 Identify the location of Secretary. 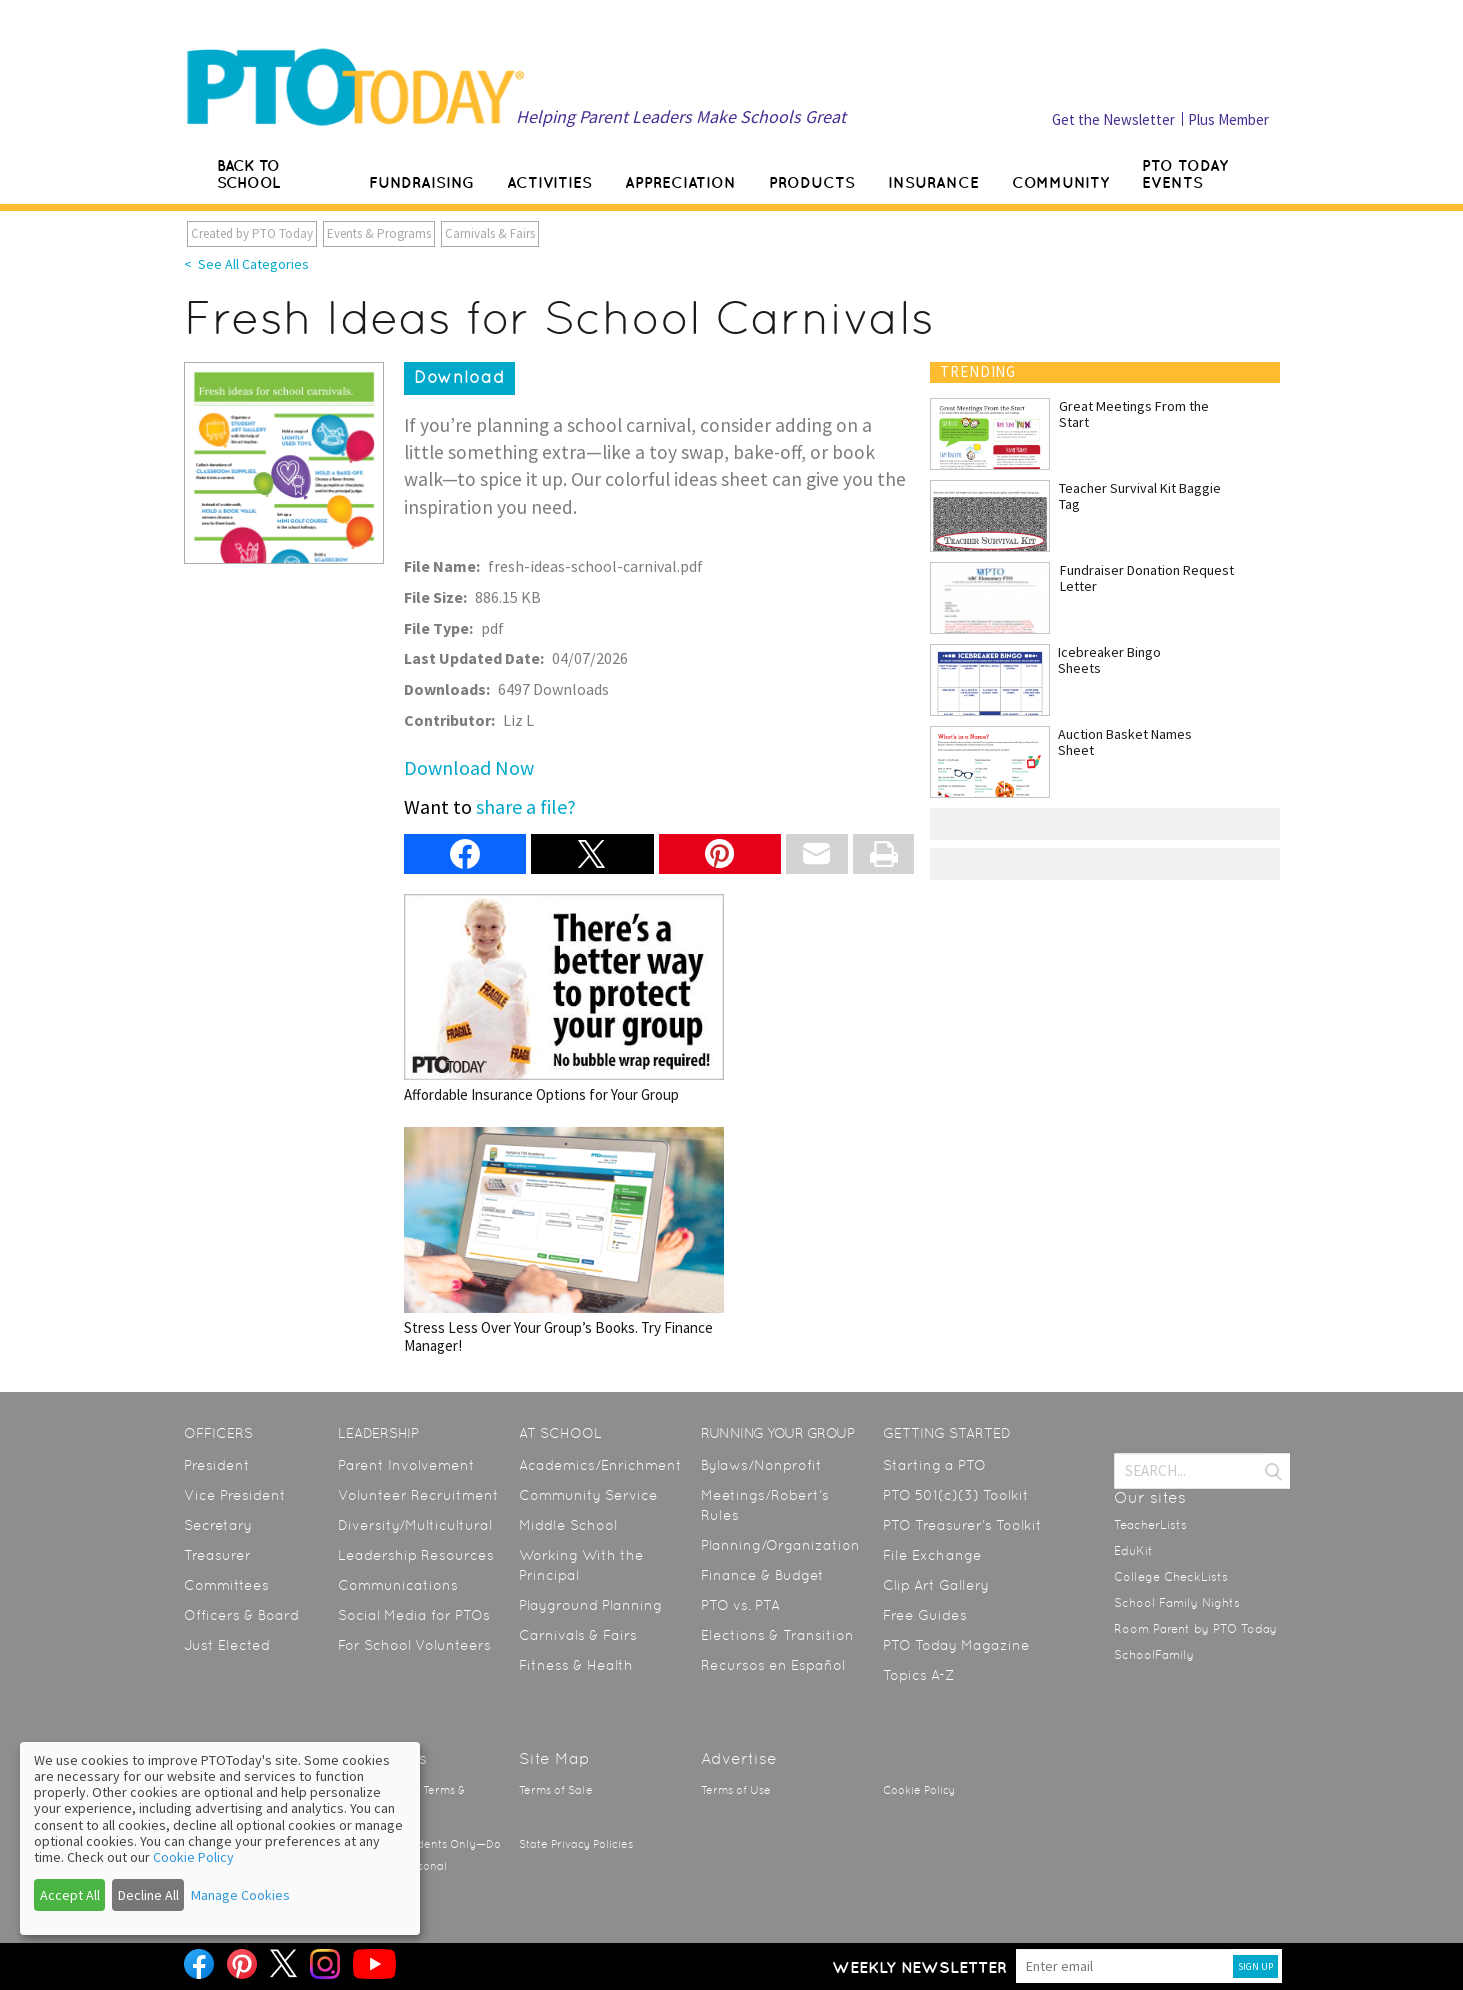
(218, 1525).